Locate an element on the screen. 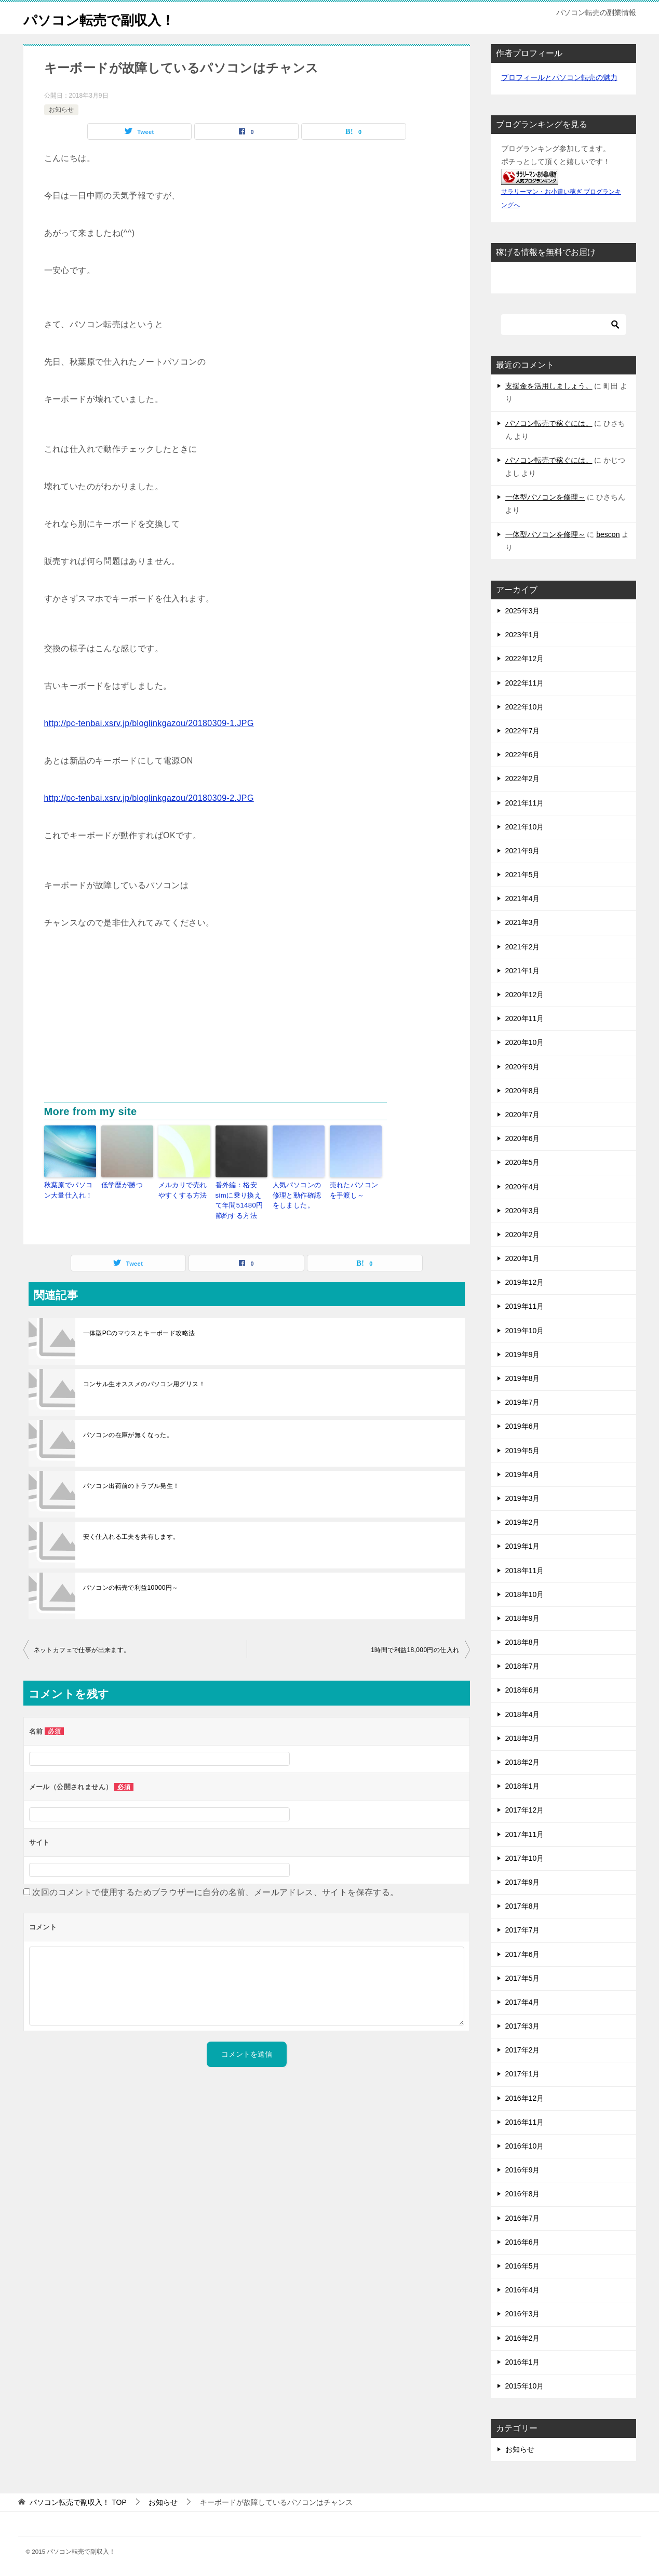 Image resolution: width=659 pixels, height=2576 pixels. 2020年5月 is located at coordinates (522, 1162).